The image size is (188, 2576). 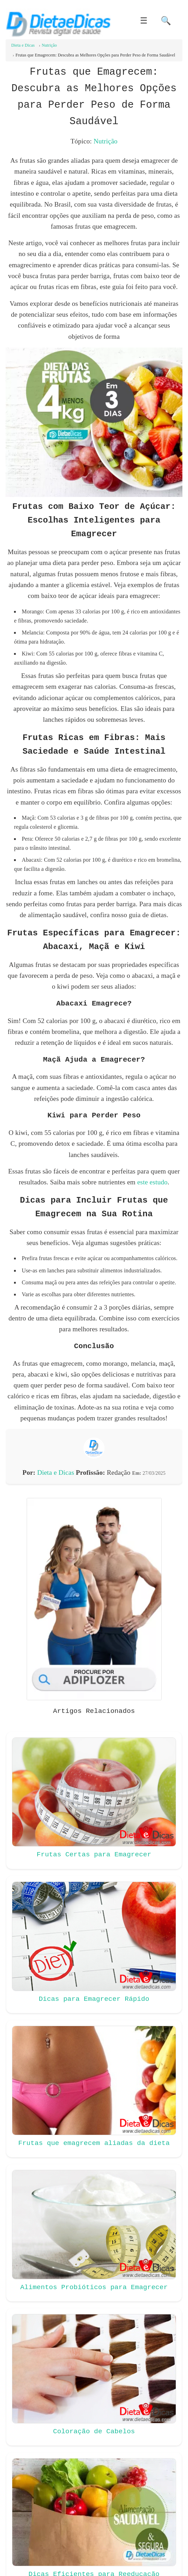 I want to click on ☰ [button], so click(x=144, y=20).